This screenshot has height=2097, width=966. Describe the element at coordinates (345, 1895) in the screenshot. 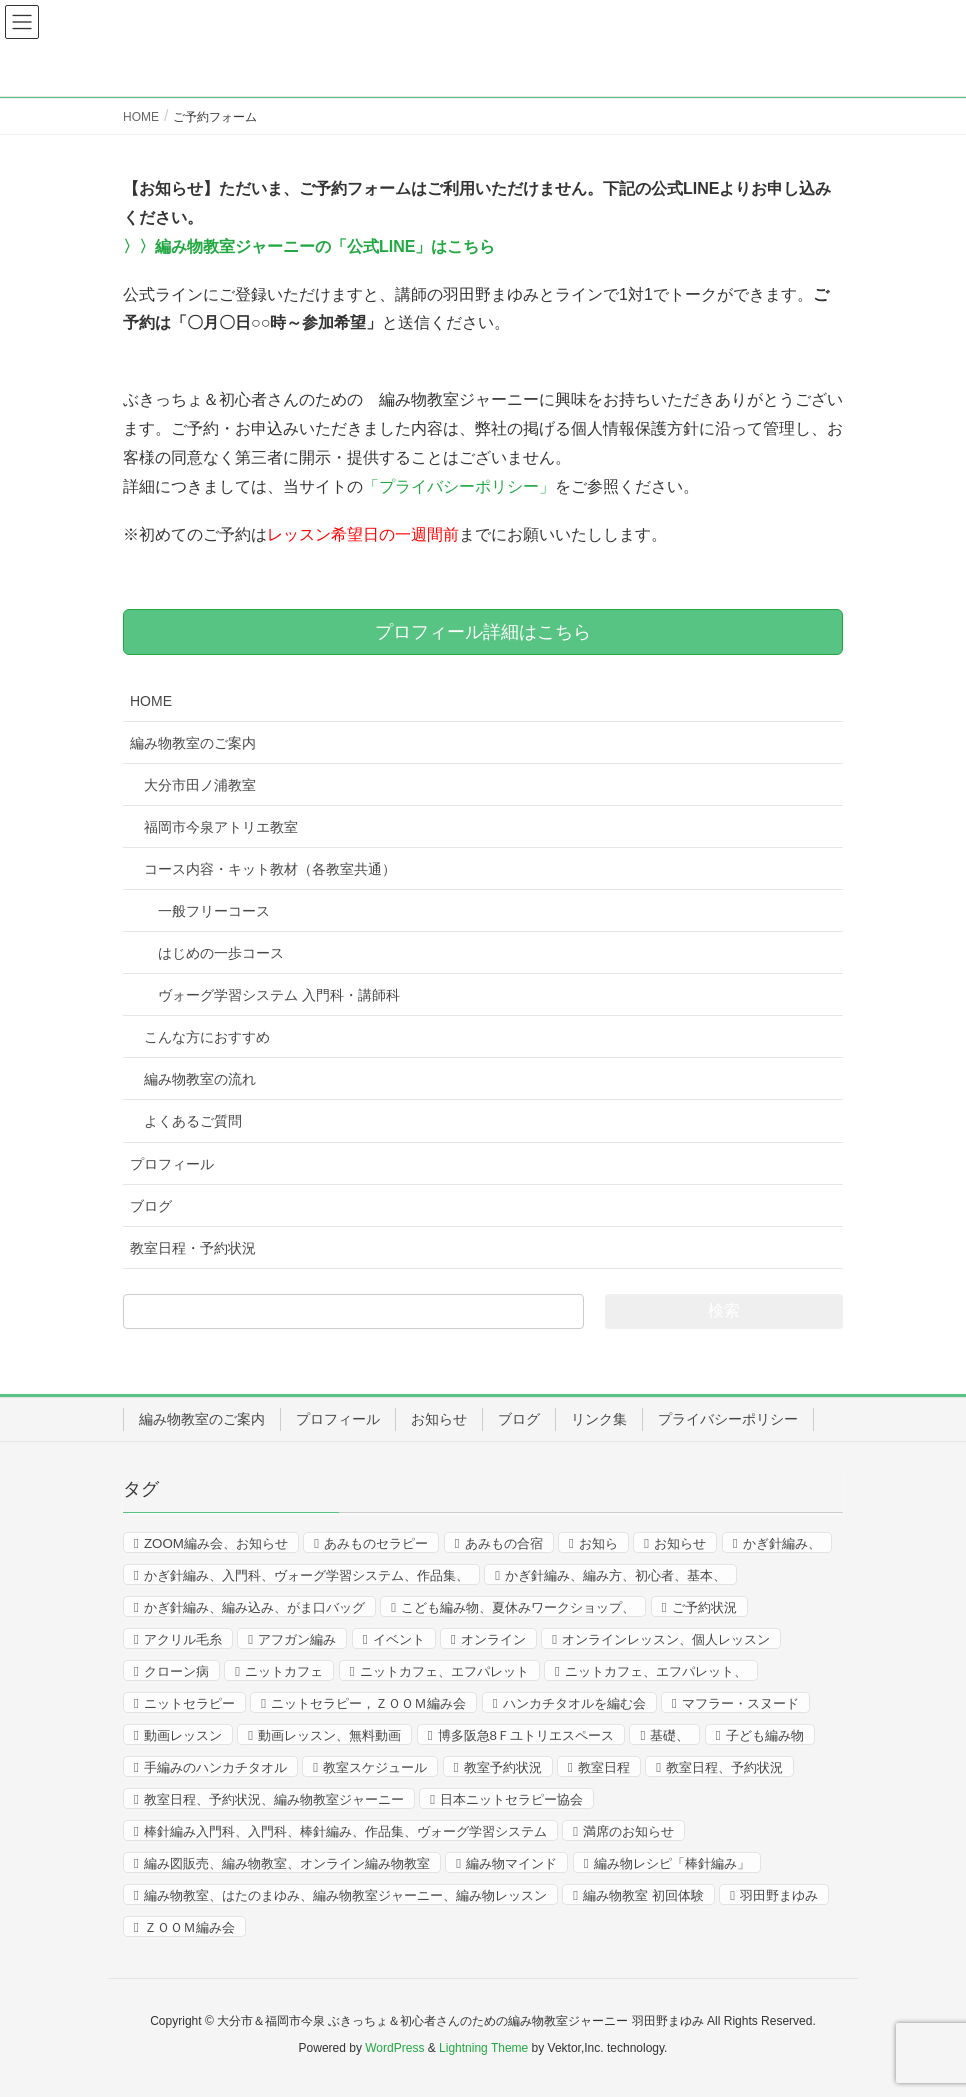

I see `編み物教室、はたのまゆみ、編み物教室ジャーニー、編み物レッスン` at that location.